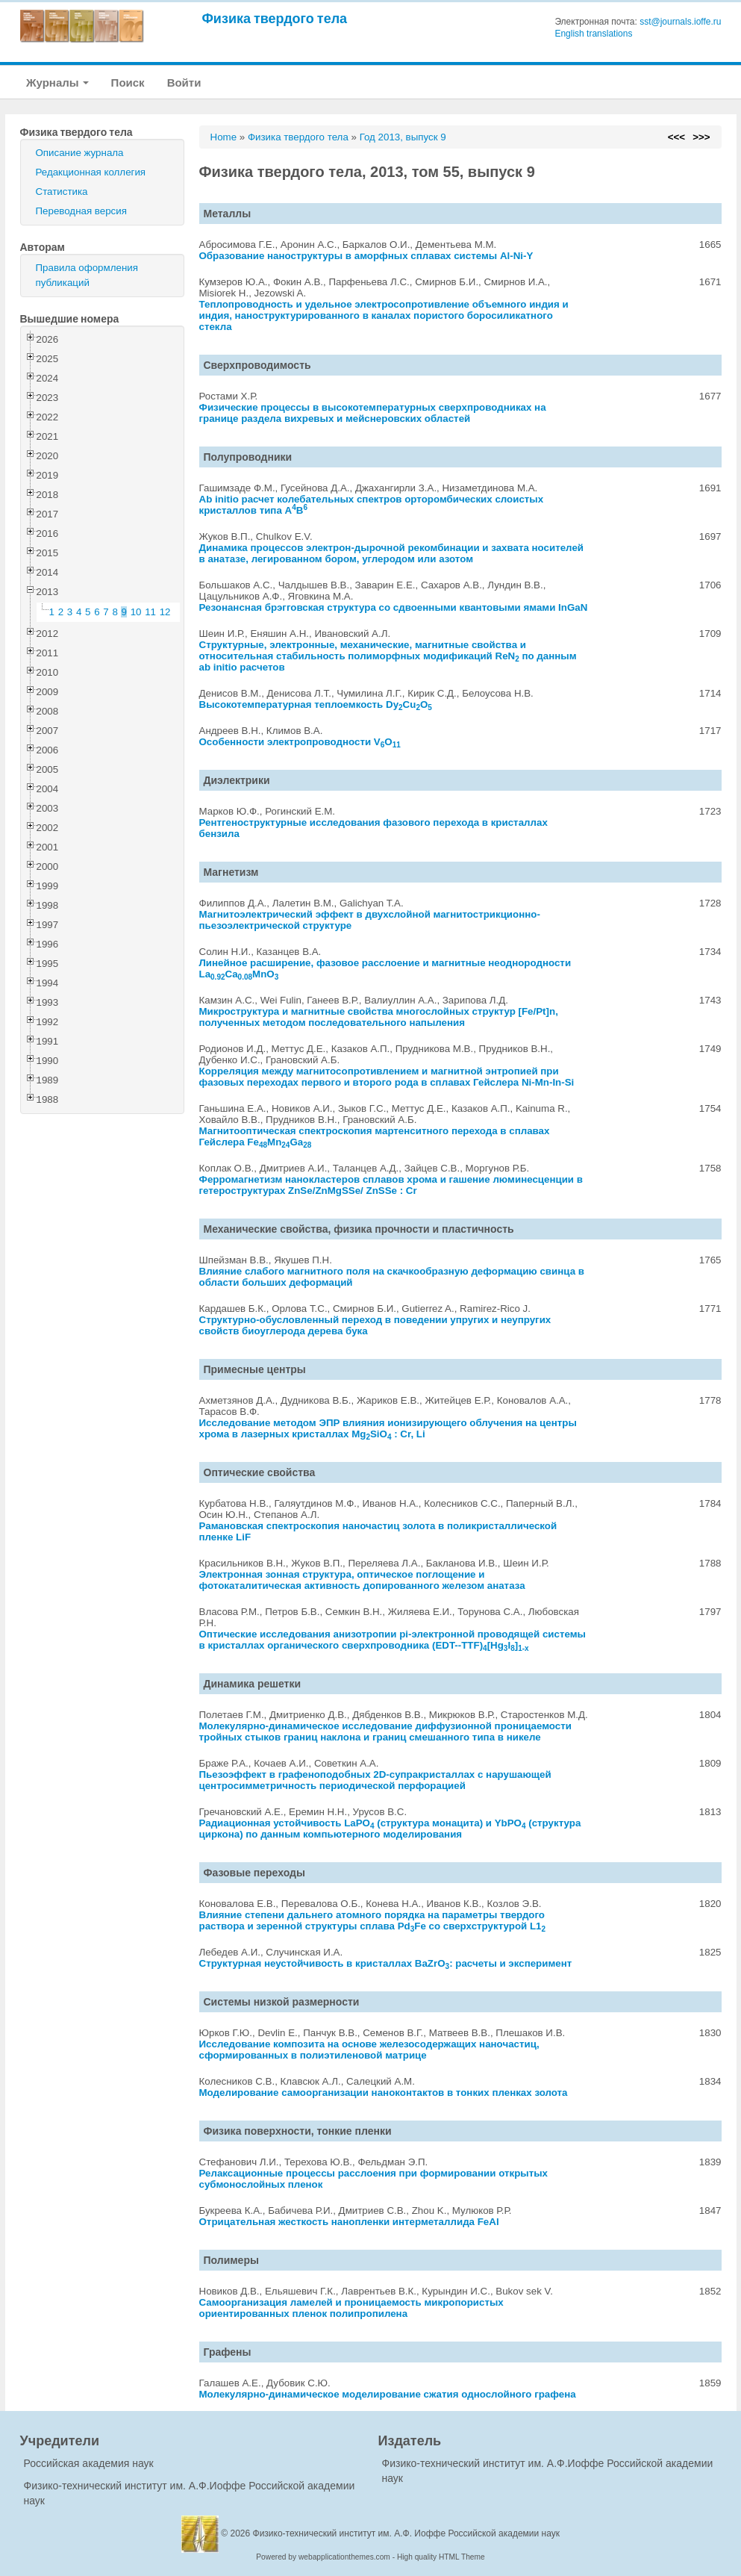  Describe the element at coordinates (388, 1428) in the screenshot. I see `Исследование методом ЭПР влияния ионизирующего облучения на центры хрома в лазерных кристаллах MgSiO : Cr, Li` at that location.